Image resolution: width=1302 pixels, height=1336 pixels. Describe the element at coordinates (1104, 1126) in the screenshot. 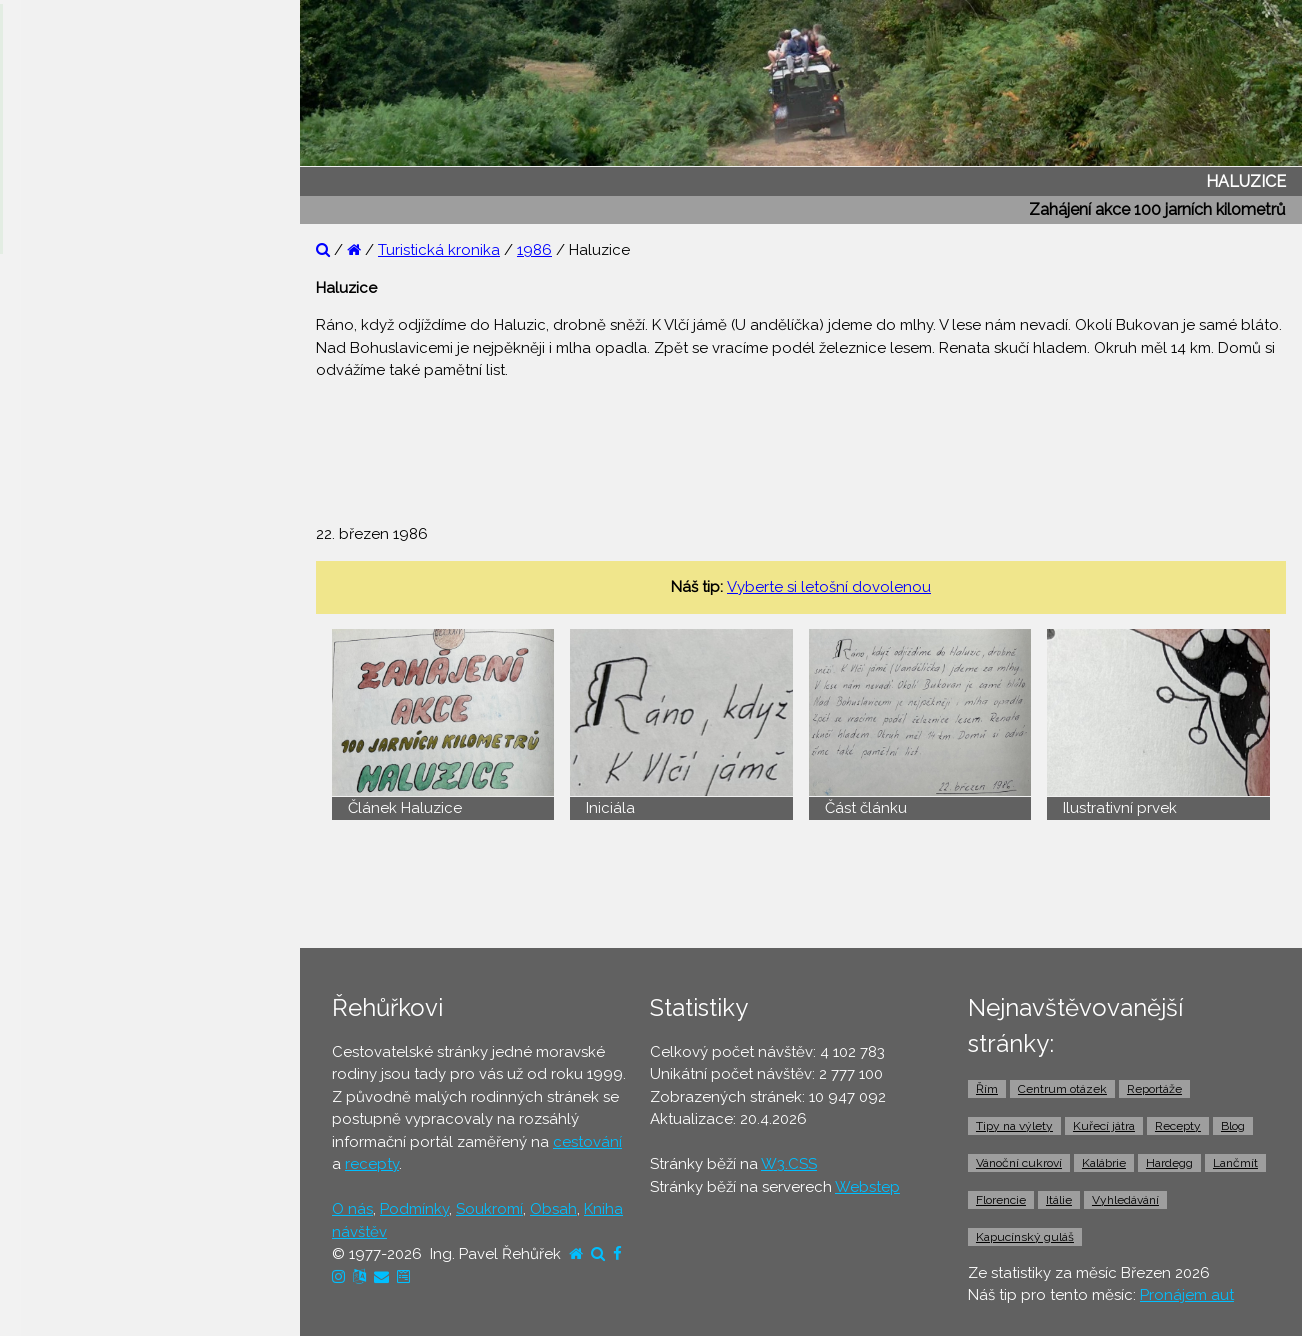

I see `Kuřecí játra` at that location.